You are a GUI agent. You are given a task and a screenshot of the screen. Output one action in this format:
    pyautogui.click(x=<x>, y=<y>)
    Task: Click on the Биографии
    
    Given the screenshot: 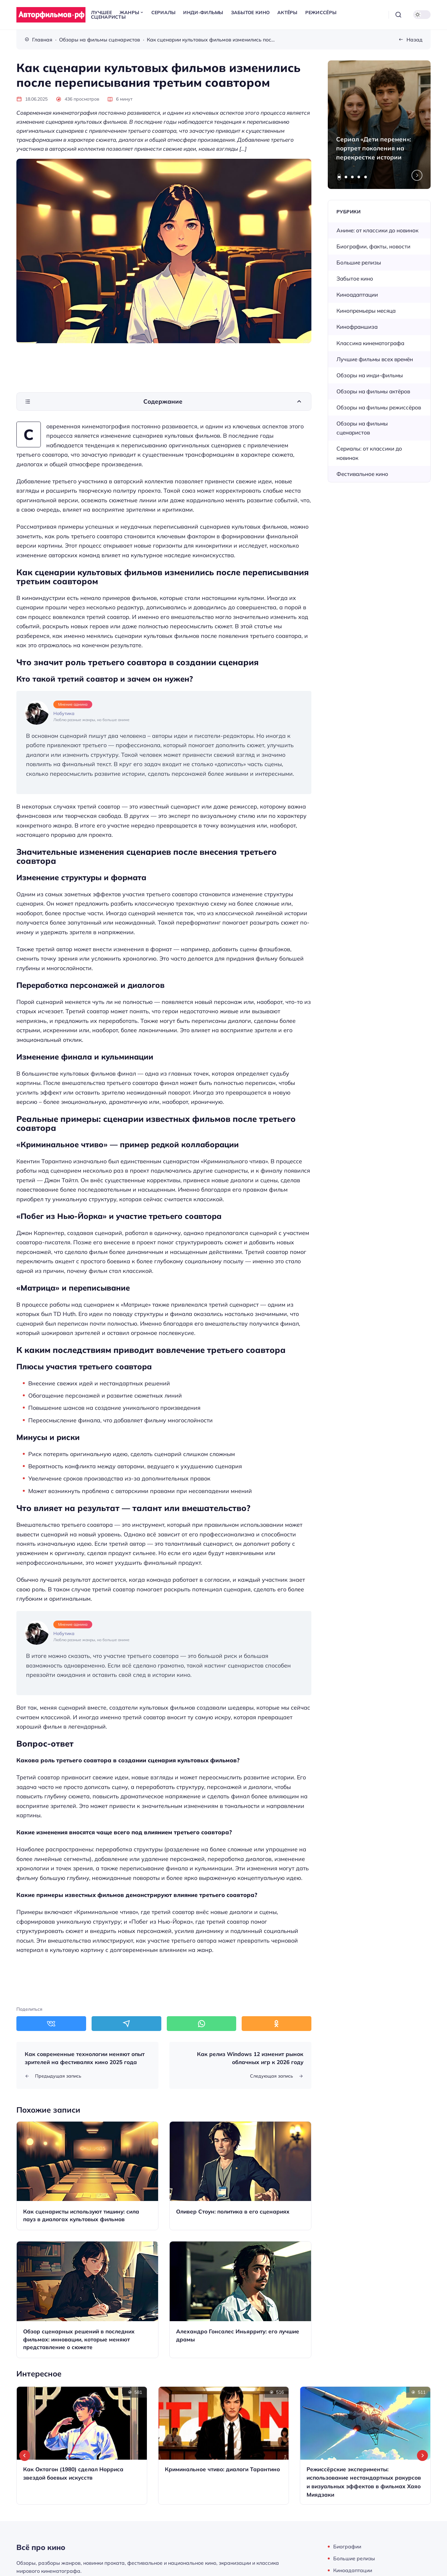 What is the action you would take?
    pyautogui.click(x=347, y=2546)
    